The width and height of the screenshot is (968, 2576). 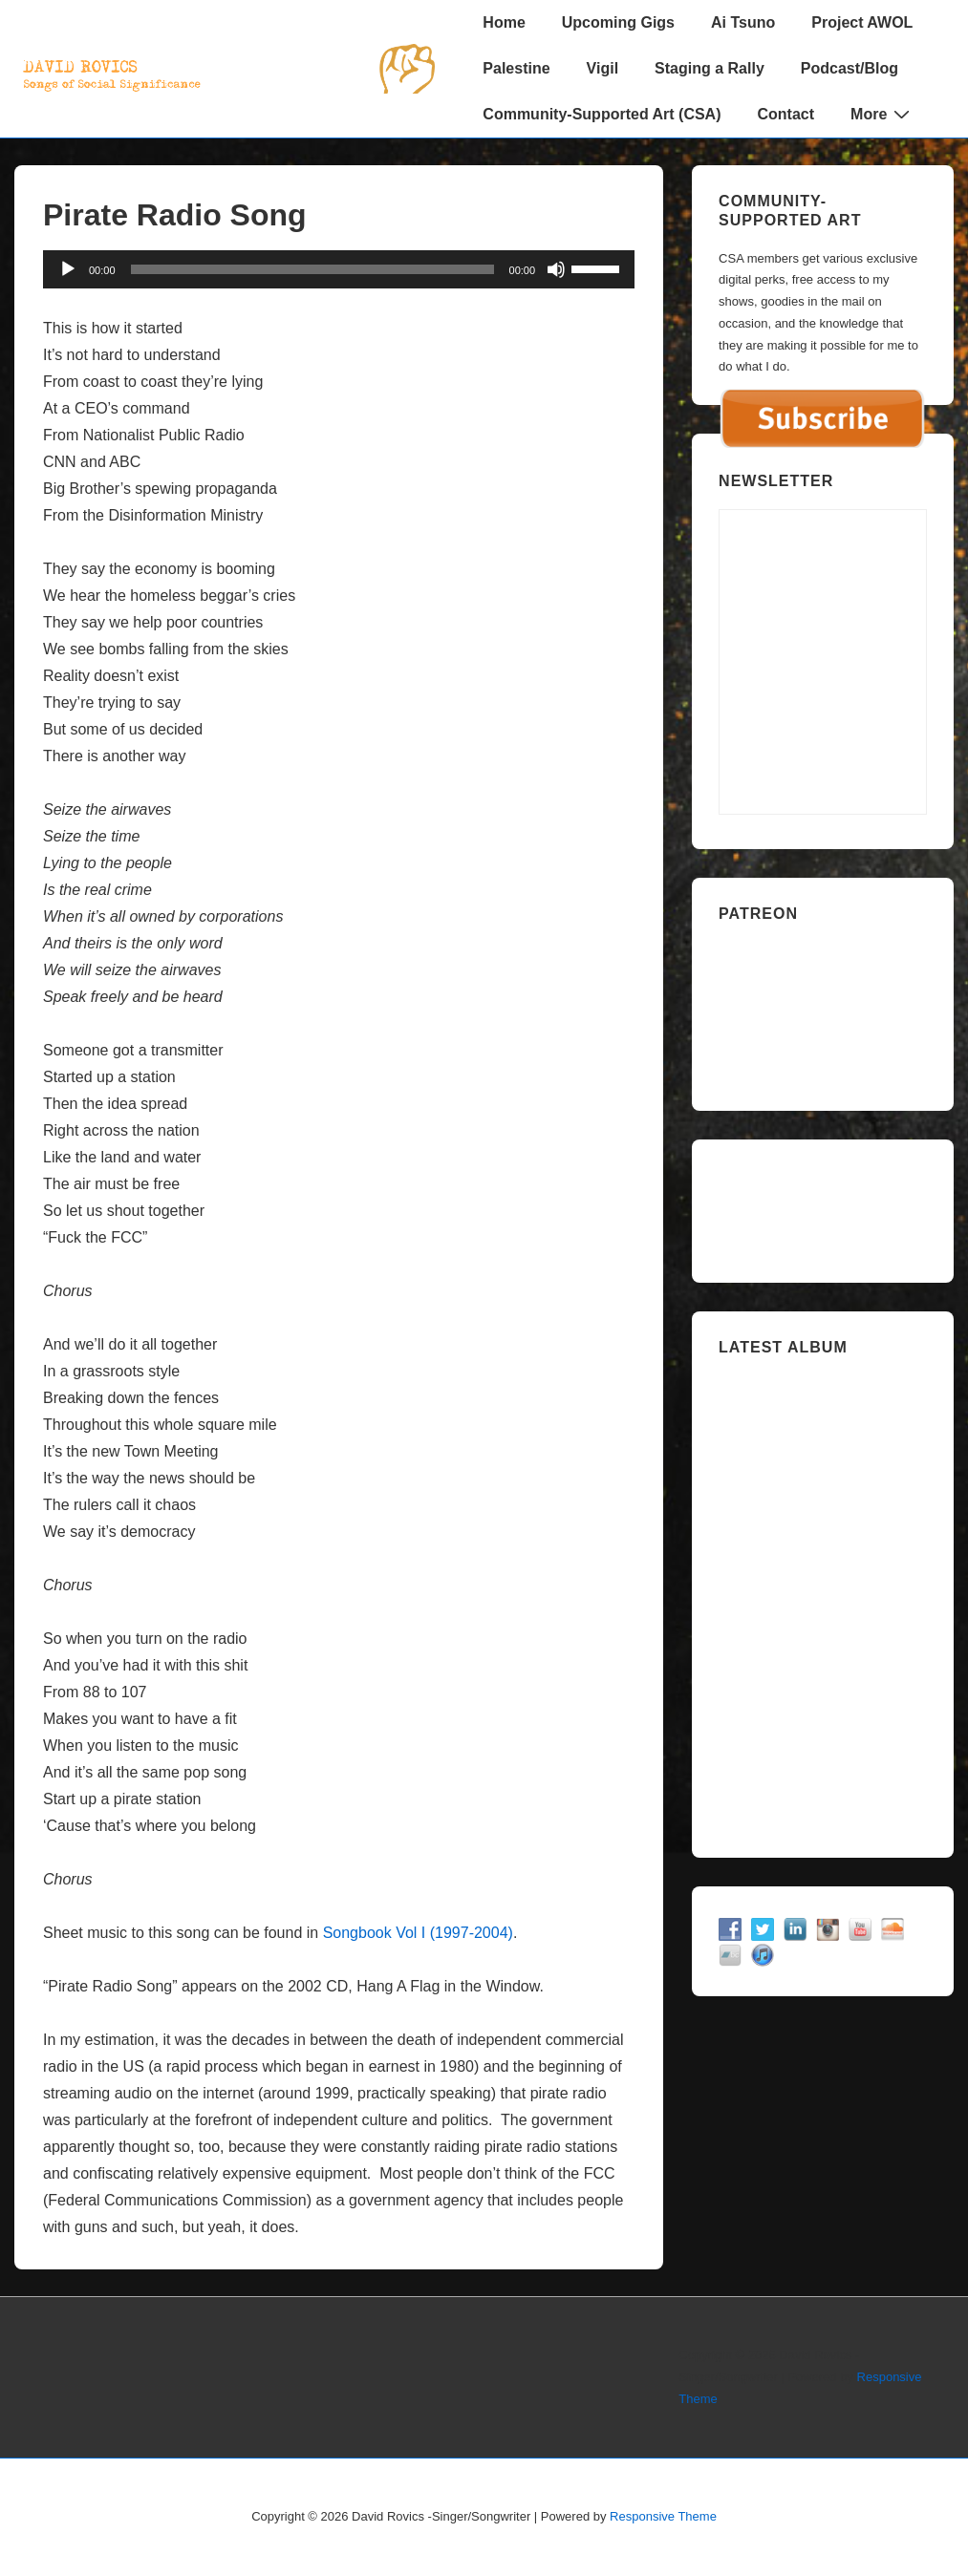 I want to click on Project AWOL, so click(x=862, y=22).